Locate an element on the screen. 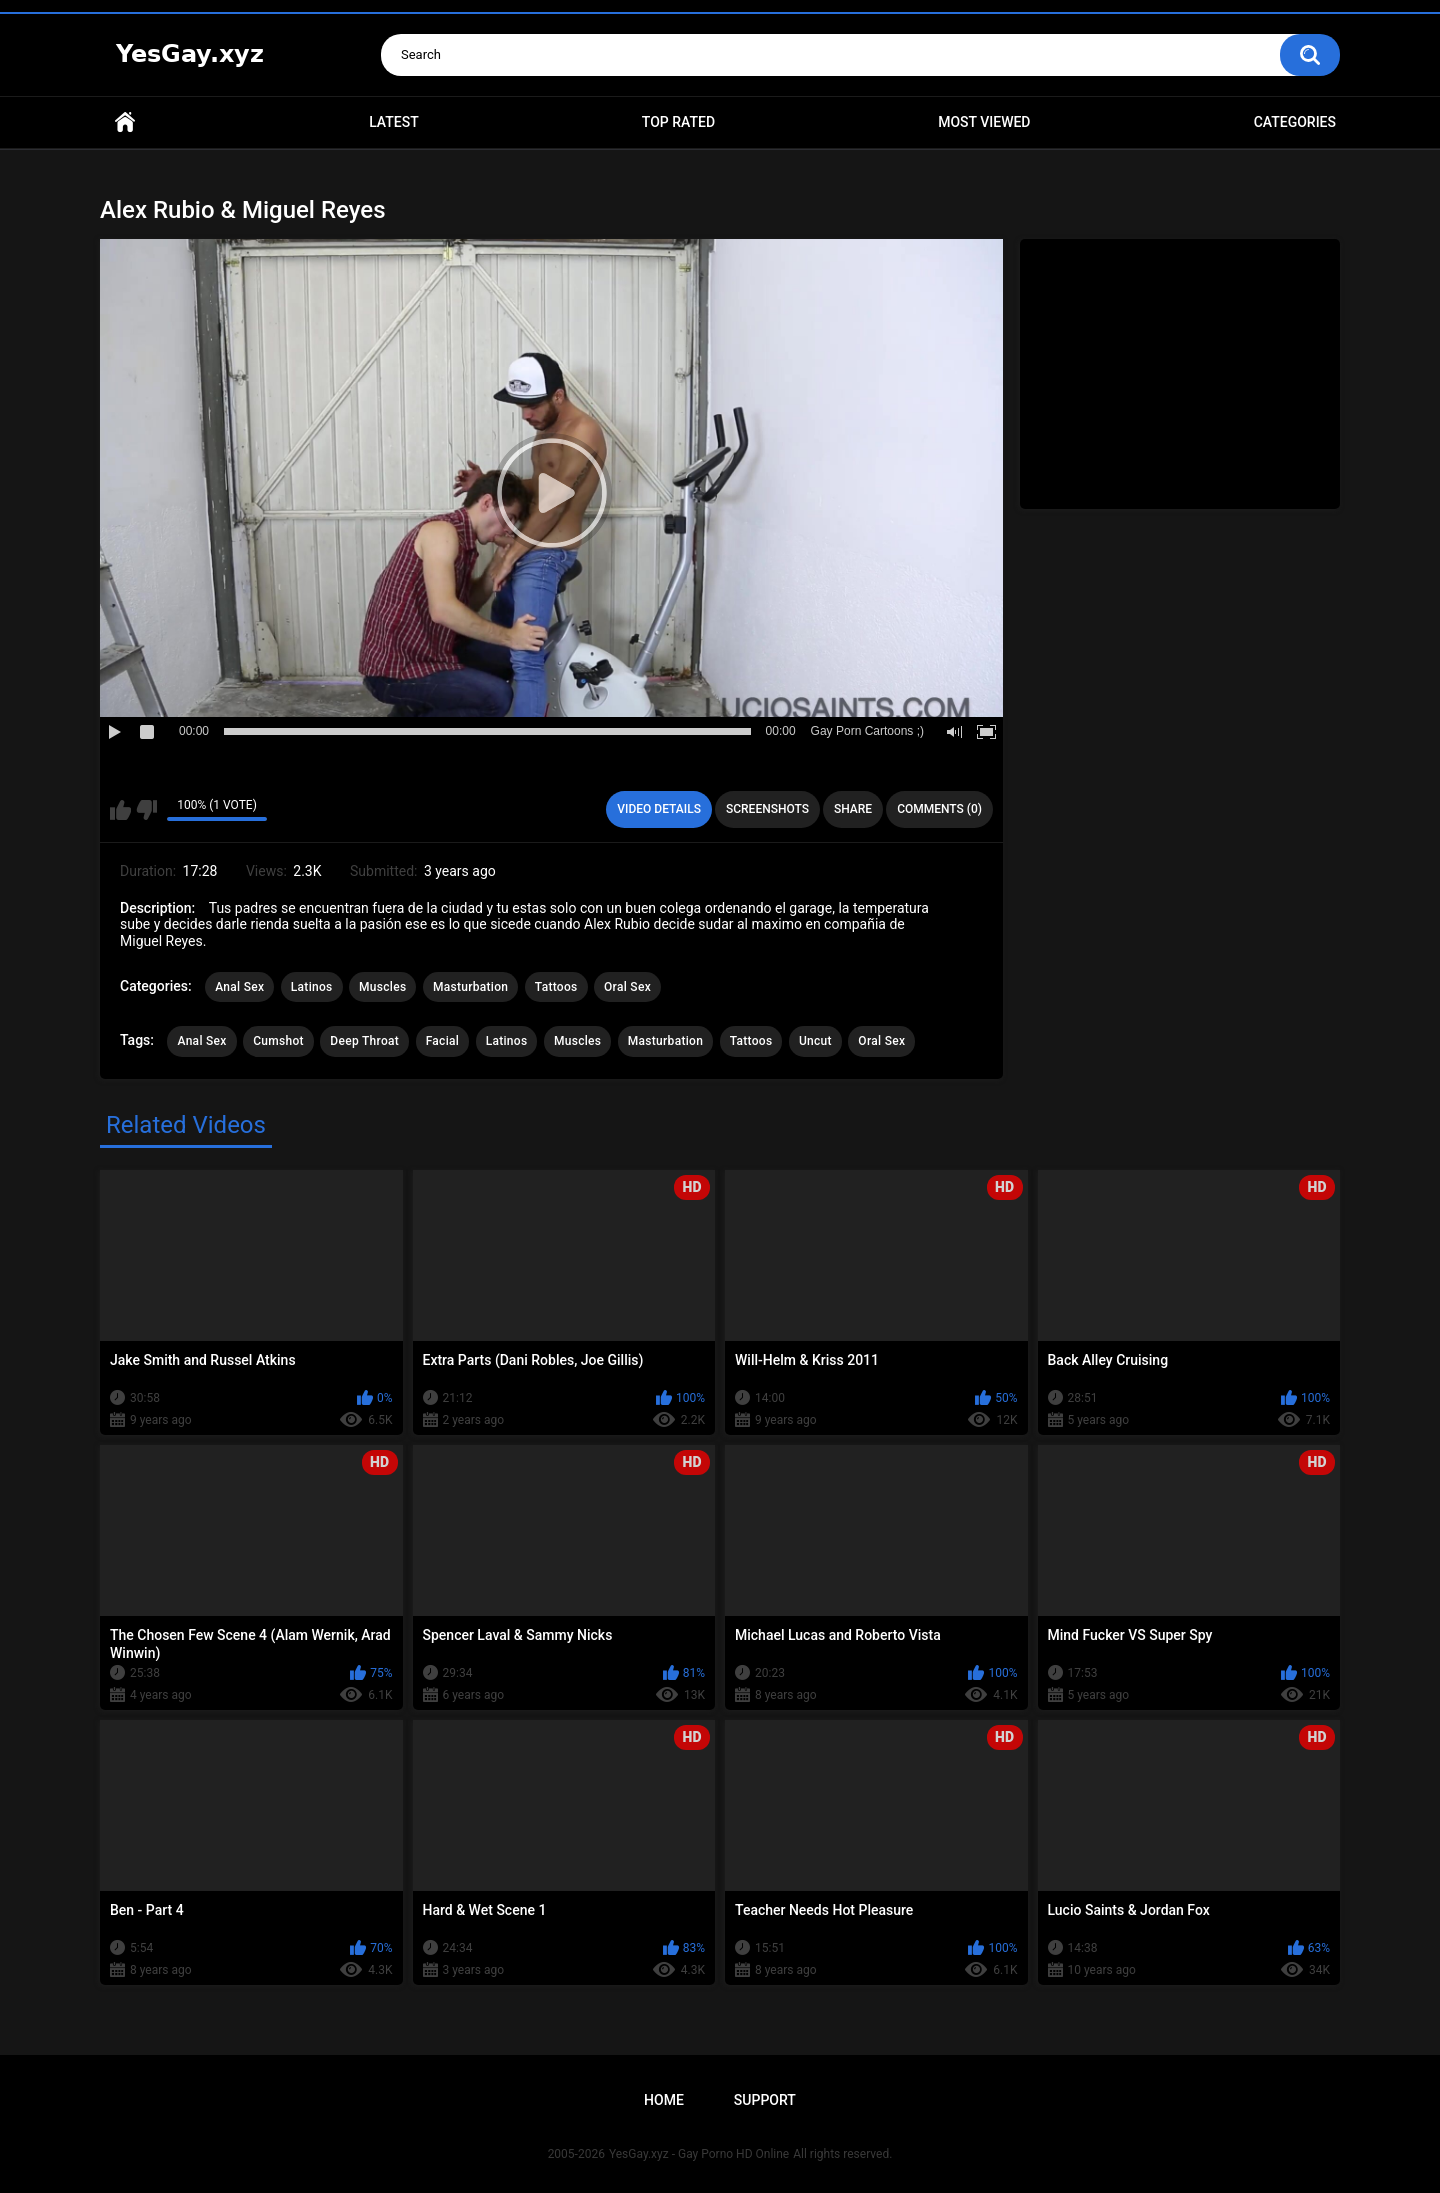 The width and height of the screenshot is (1440, 2193). Tattoos is located at coordinates (556, 987).